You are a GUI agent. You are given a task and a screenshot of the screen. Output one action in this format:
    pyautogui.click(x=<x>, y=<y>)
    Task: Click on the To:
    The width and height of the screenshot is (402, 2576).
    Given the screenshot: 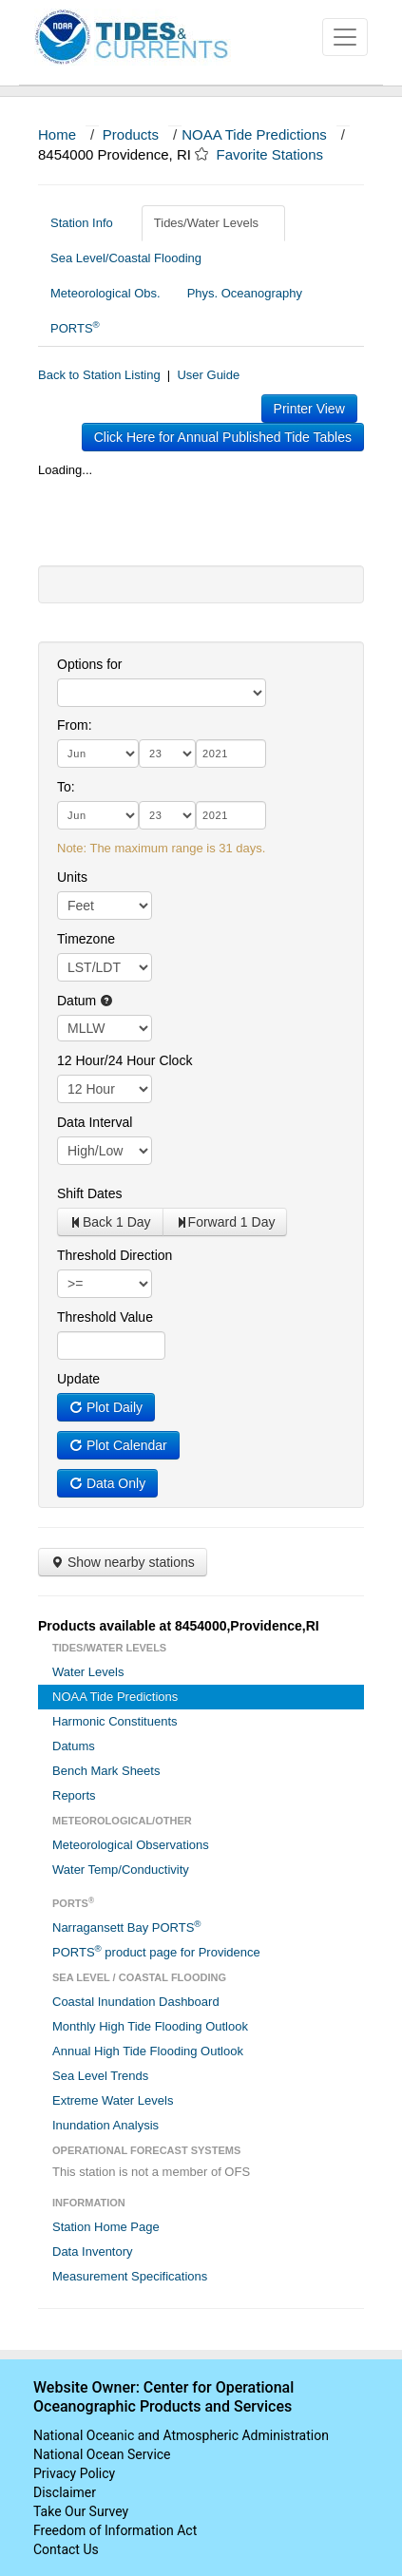 What is the action you would take?
    pyautogui.click(x=66, y=786)
    